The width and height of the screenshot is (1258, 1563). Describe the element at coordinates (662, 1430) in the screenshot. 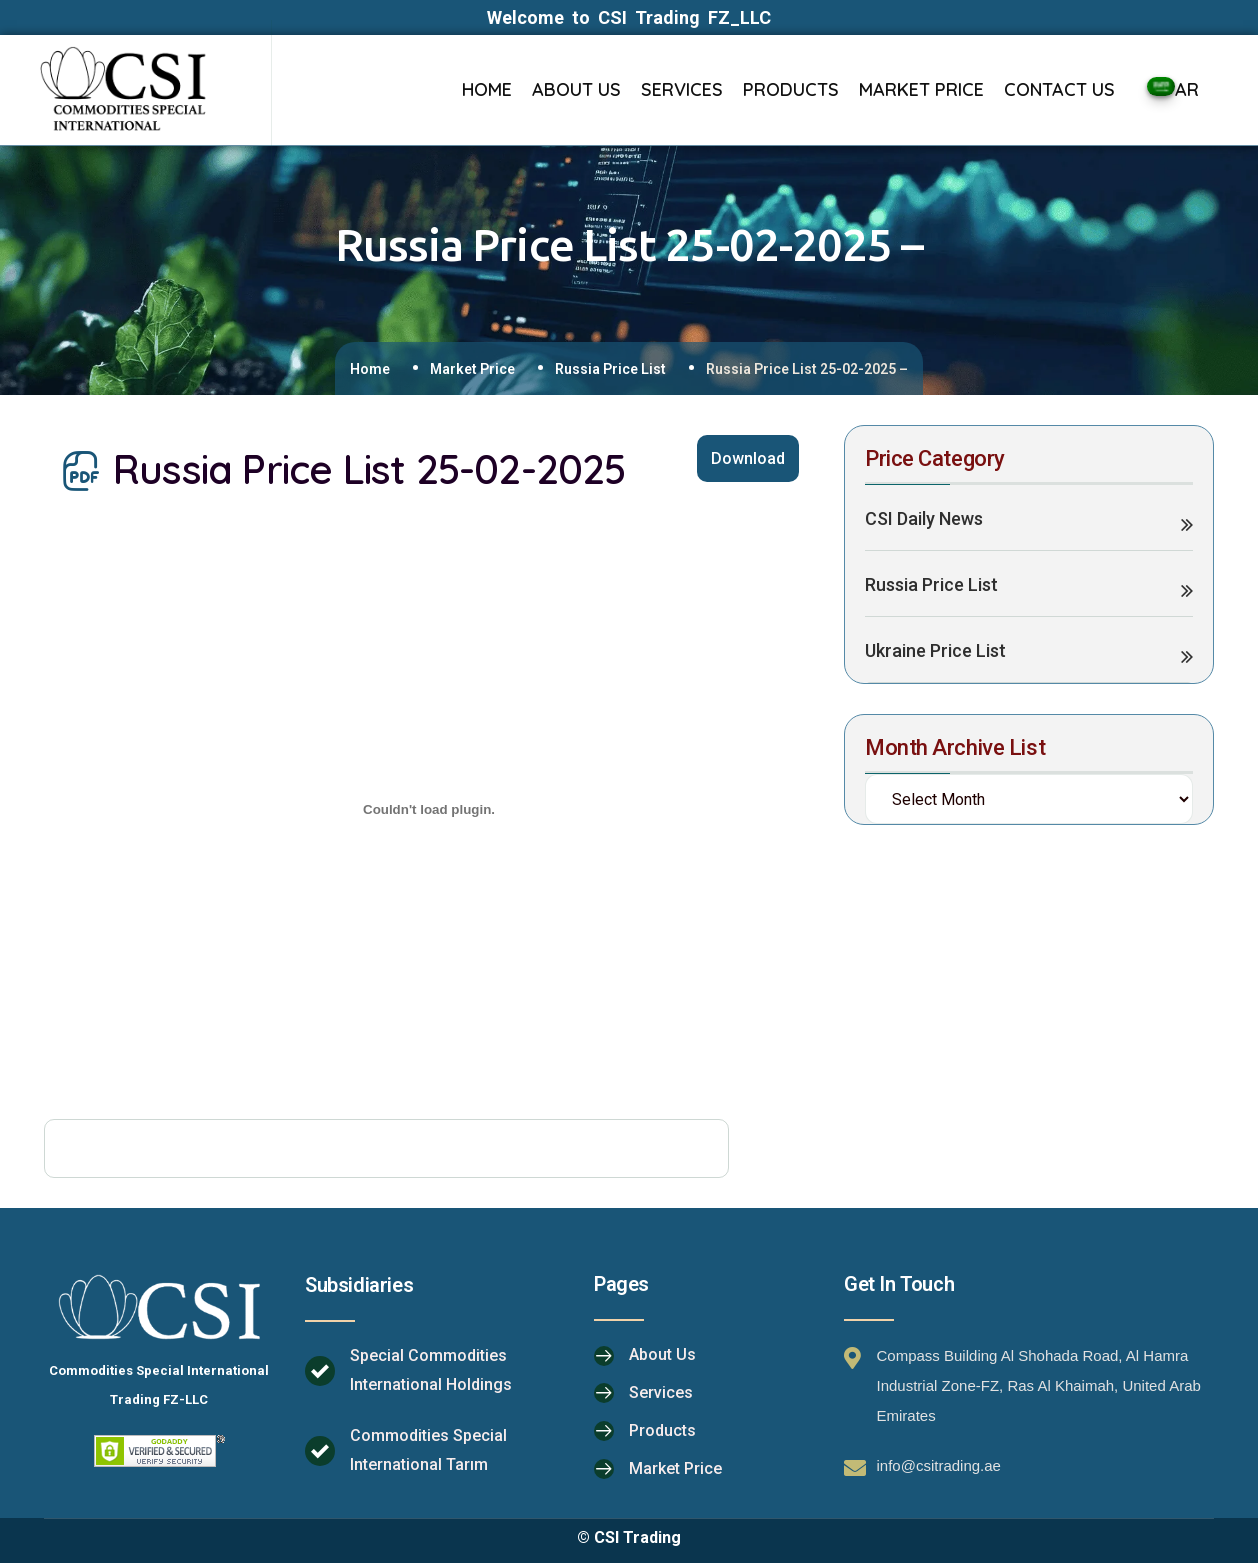

I see `Products` at that location.